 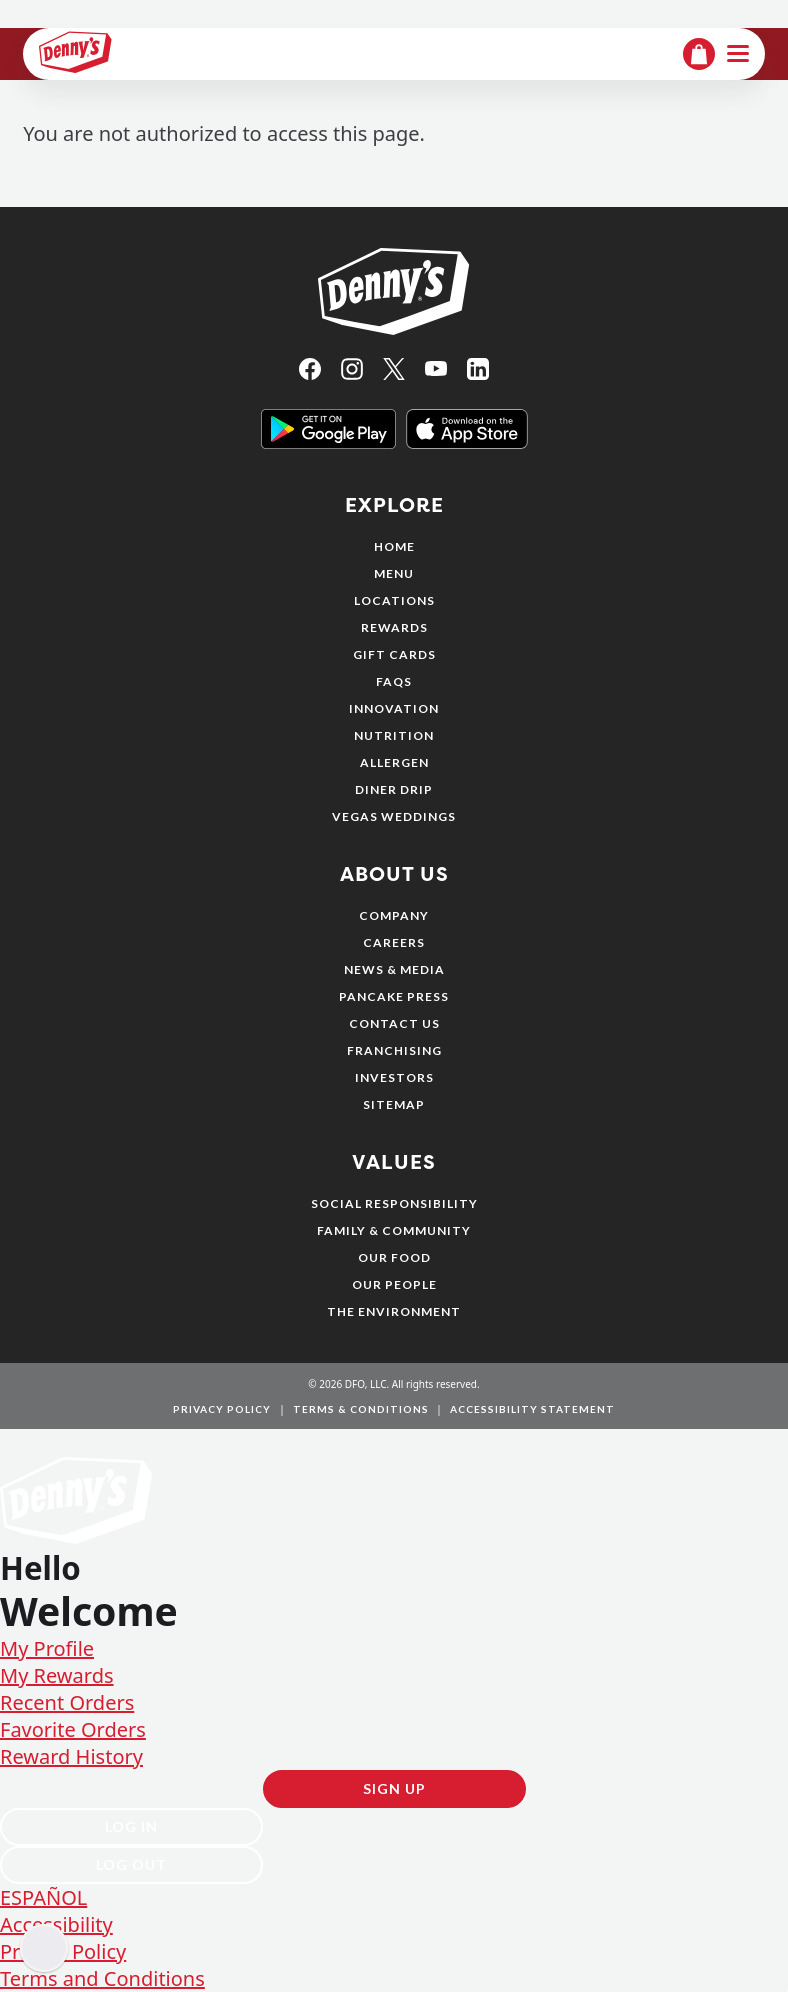 I want to click on Innovation, so click(x=394, y=708).